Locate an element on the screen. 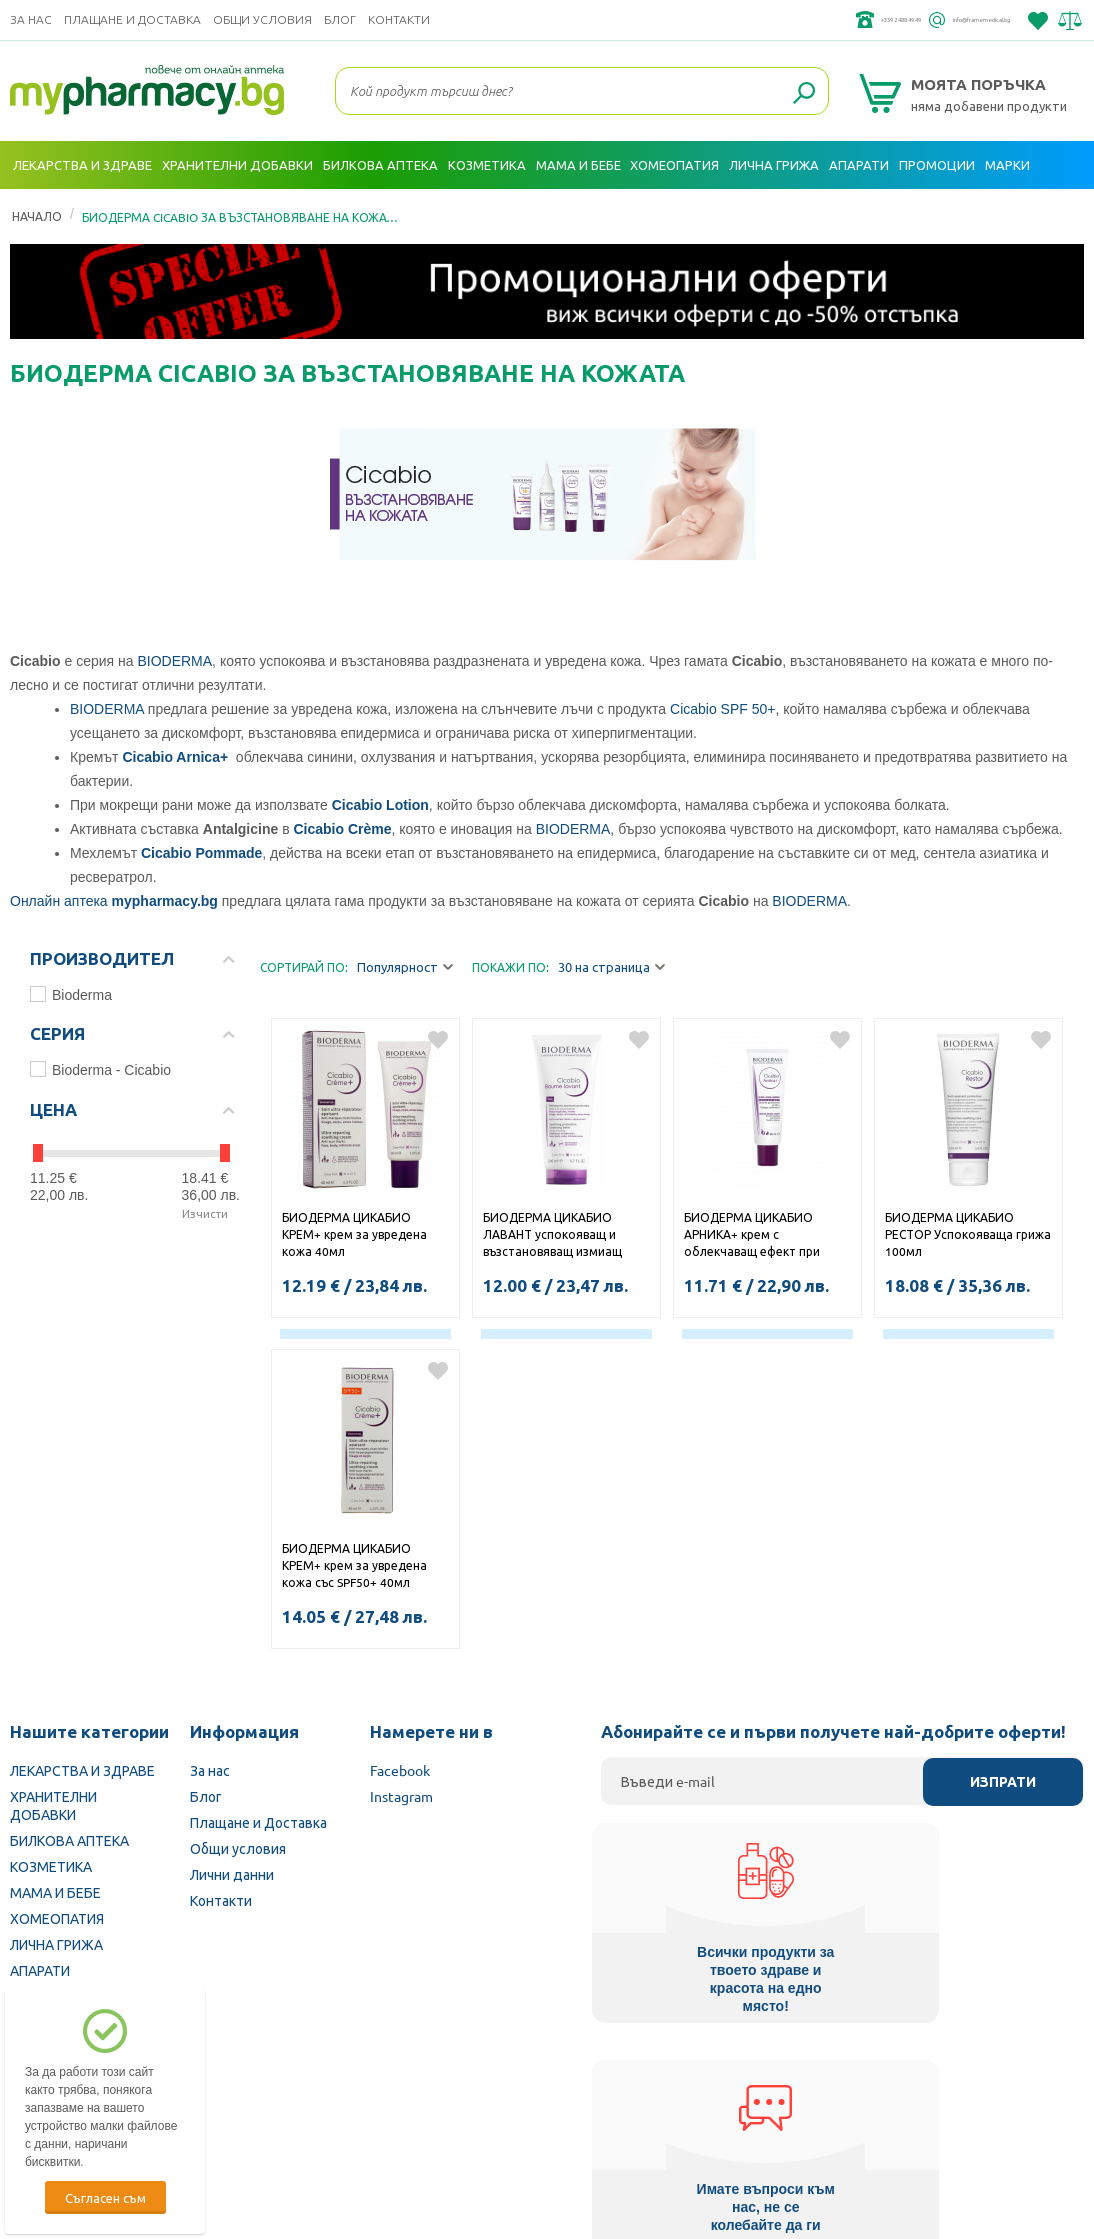  ХОМЕОПАТИЯ is located at coordinates (57, 1918).